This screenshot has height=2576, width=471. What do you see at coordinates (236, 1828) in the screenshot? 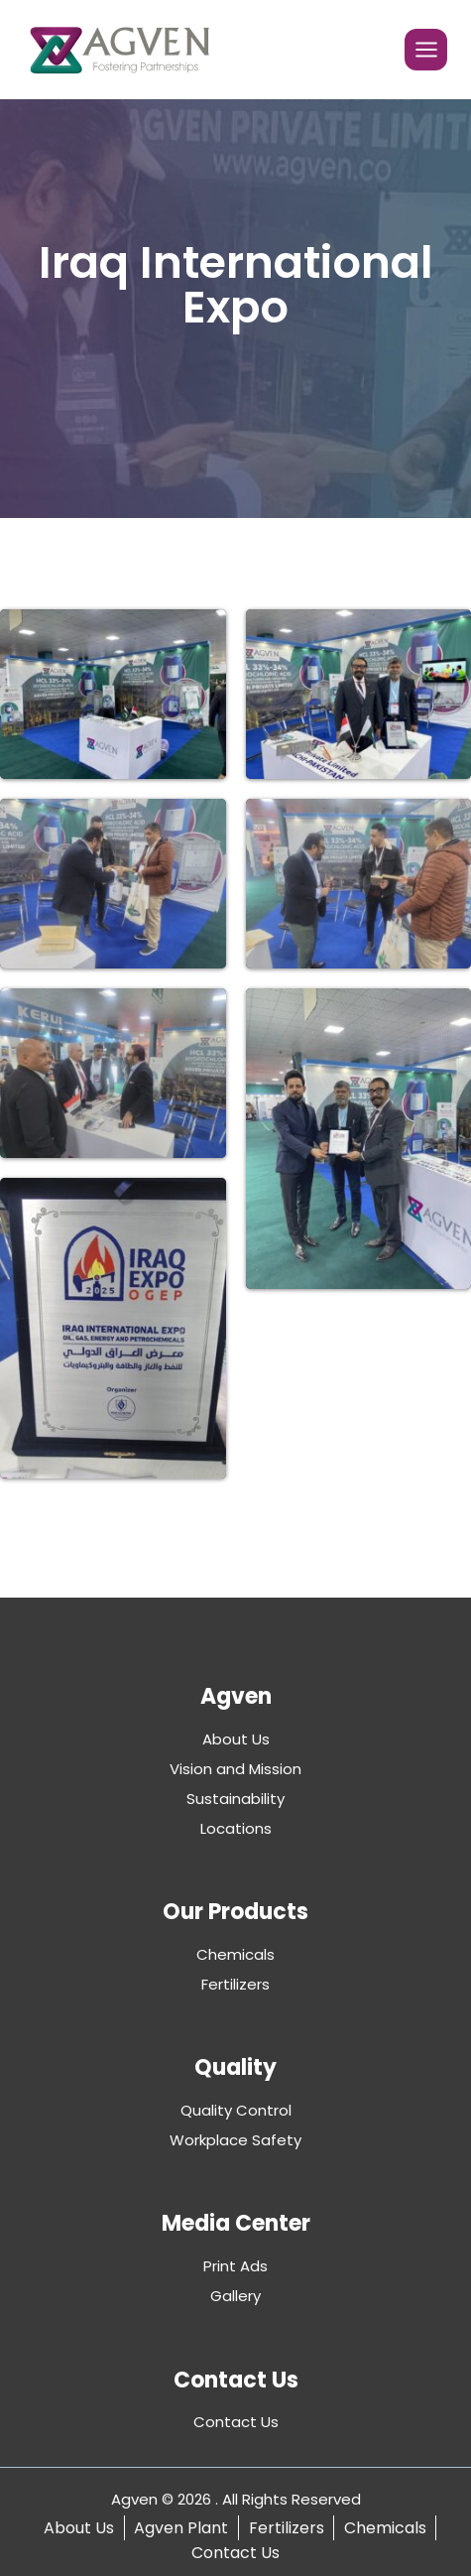
I see `Locations` at bounding box center [236, 1828].